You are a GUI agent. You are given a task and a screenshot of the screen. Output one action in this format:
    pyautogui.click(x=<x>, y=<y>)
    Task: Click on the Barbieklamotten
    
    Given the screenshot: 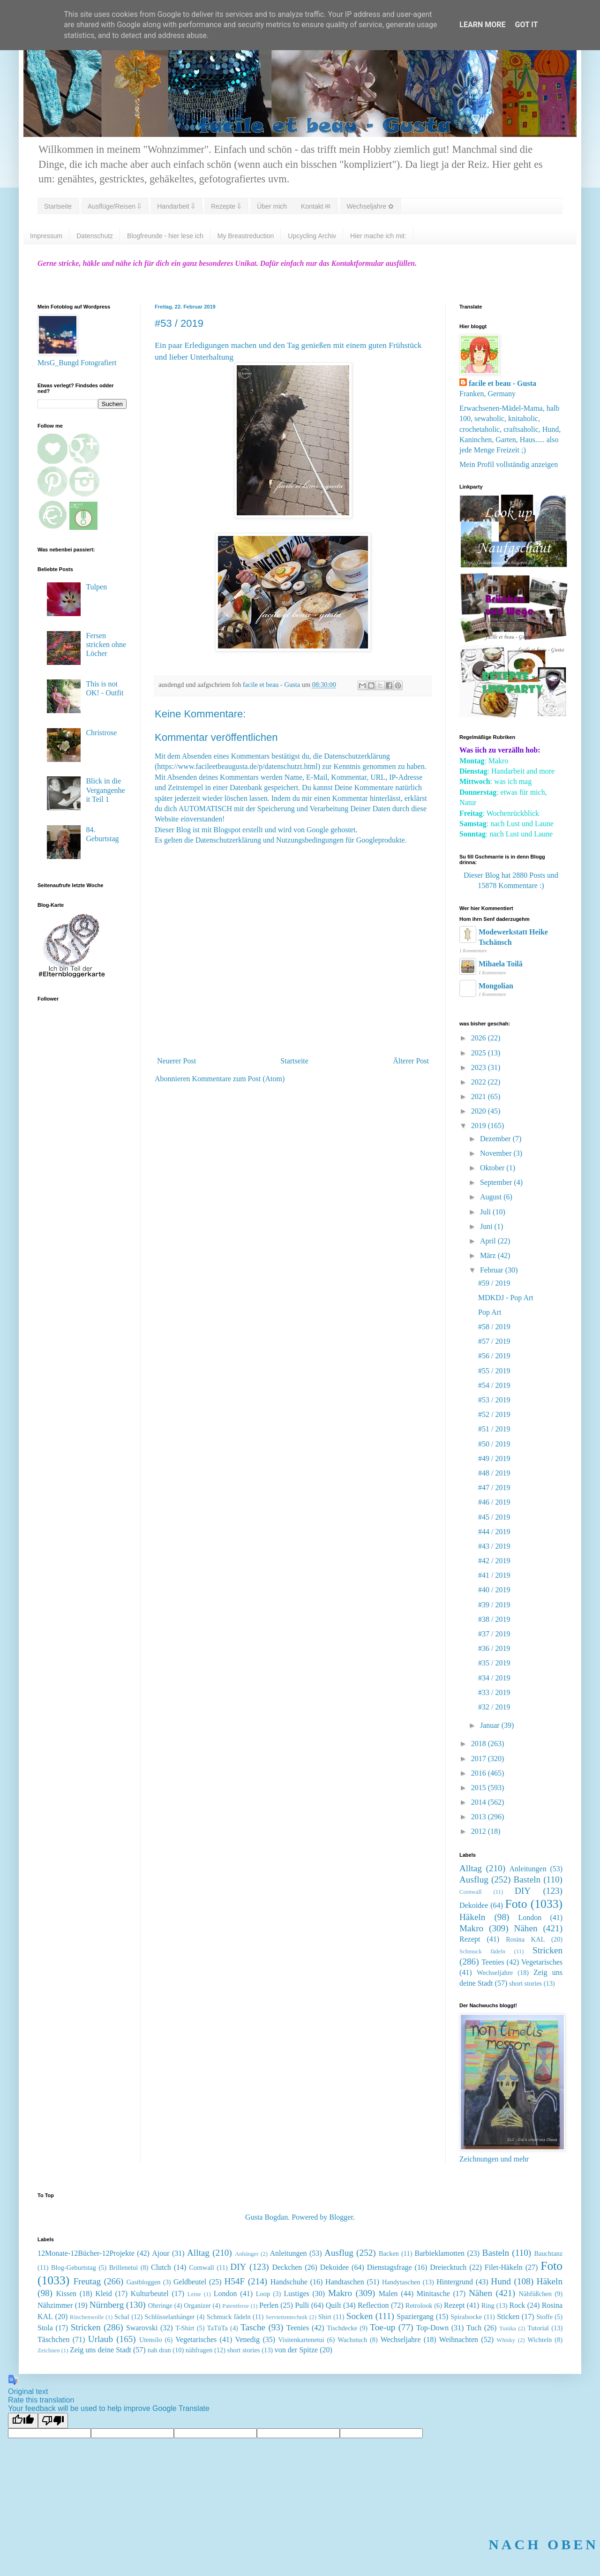 What is the action you would take?
    pyautogui.click(x=439, y=2253)
    